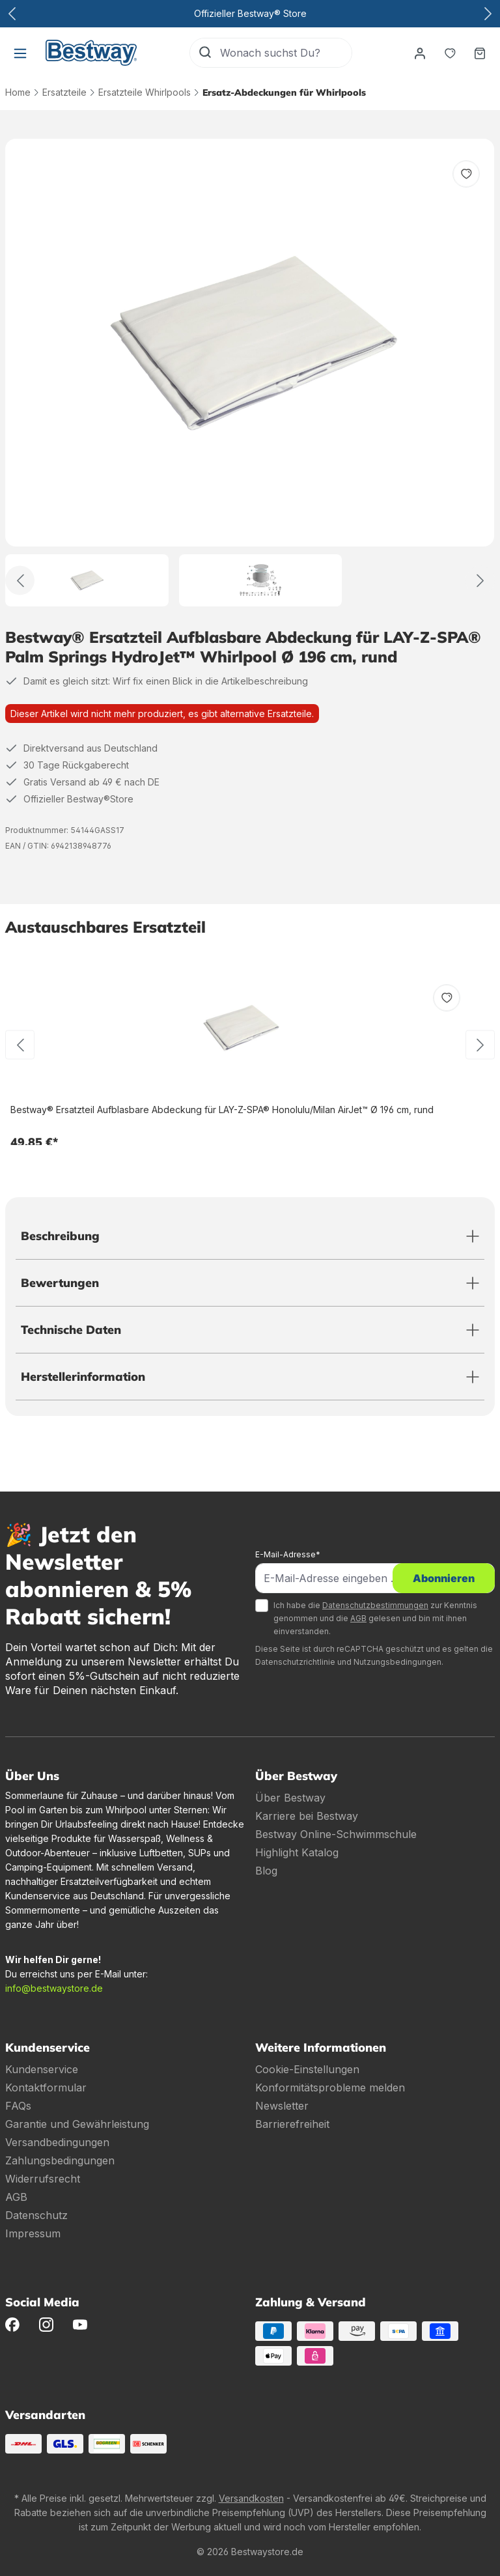 The image size is (500, 2576). What do you see at coordinates (286, 52) in the screenshot?
I see `[Wonach suchst Du?]` at bounding box center [286, 52].